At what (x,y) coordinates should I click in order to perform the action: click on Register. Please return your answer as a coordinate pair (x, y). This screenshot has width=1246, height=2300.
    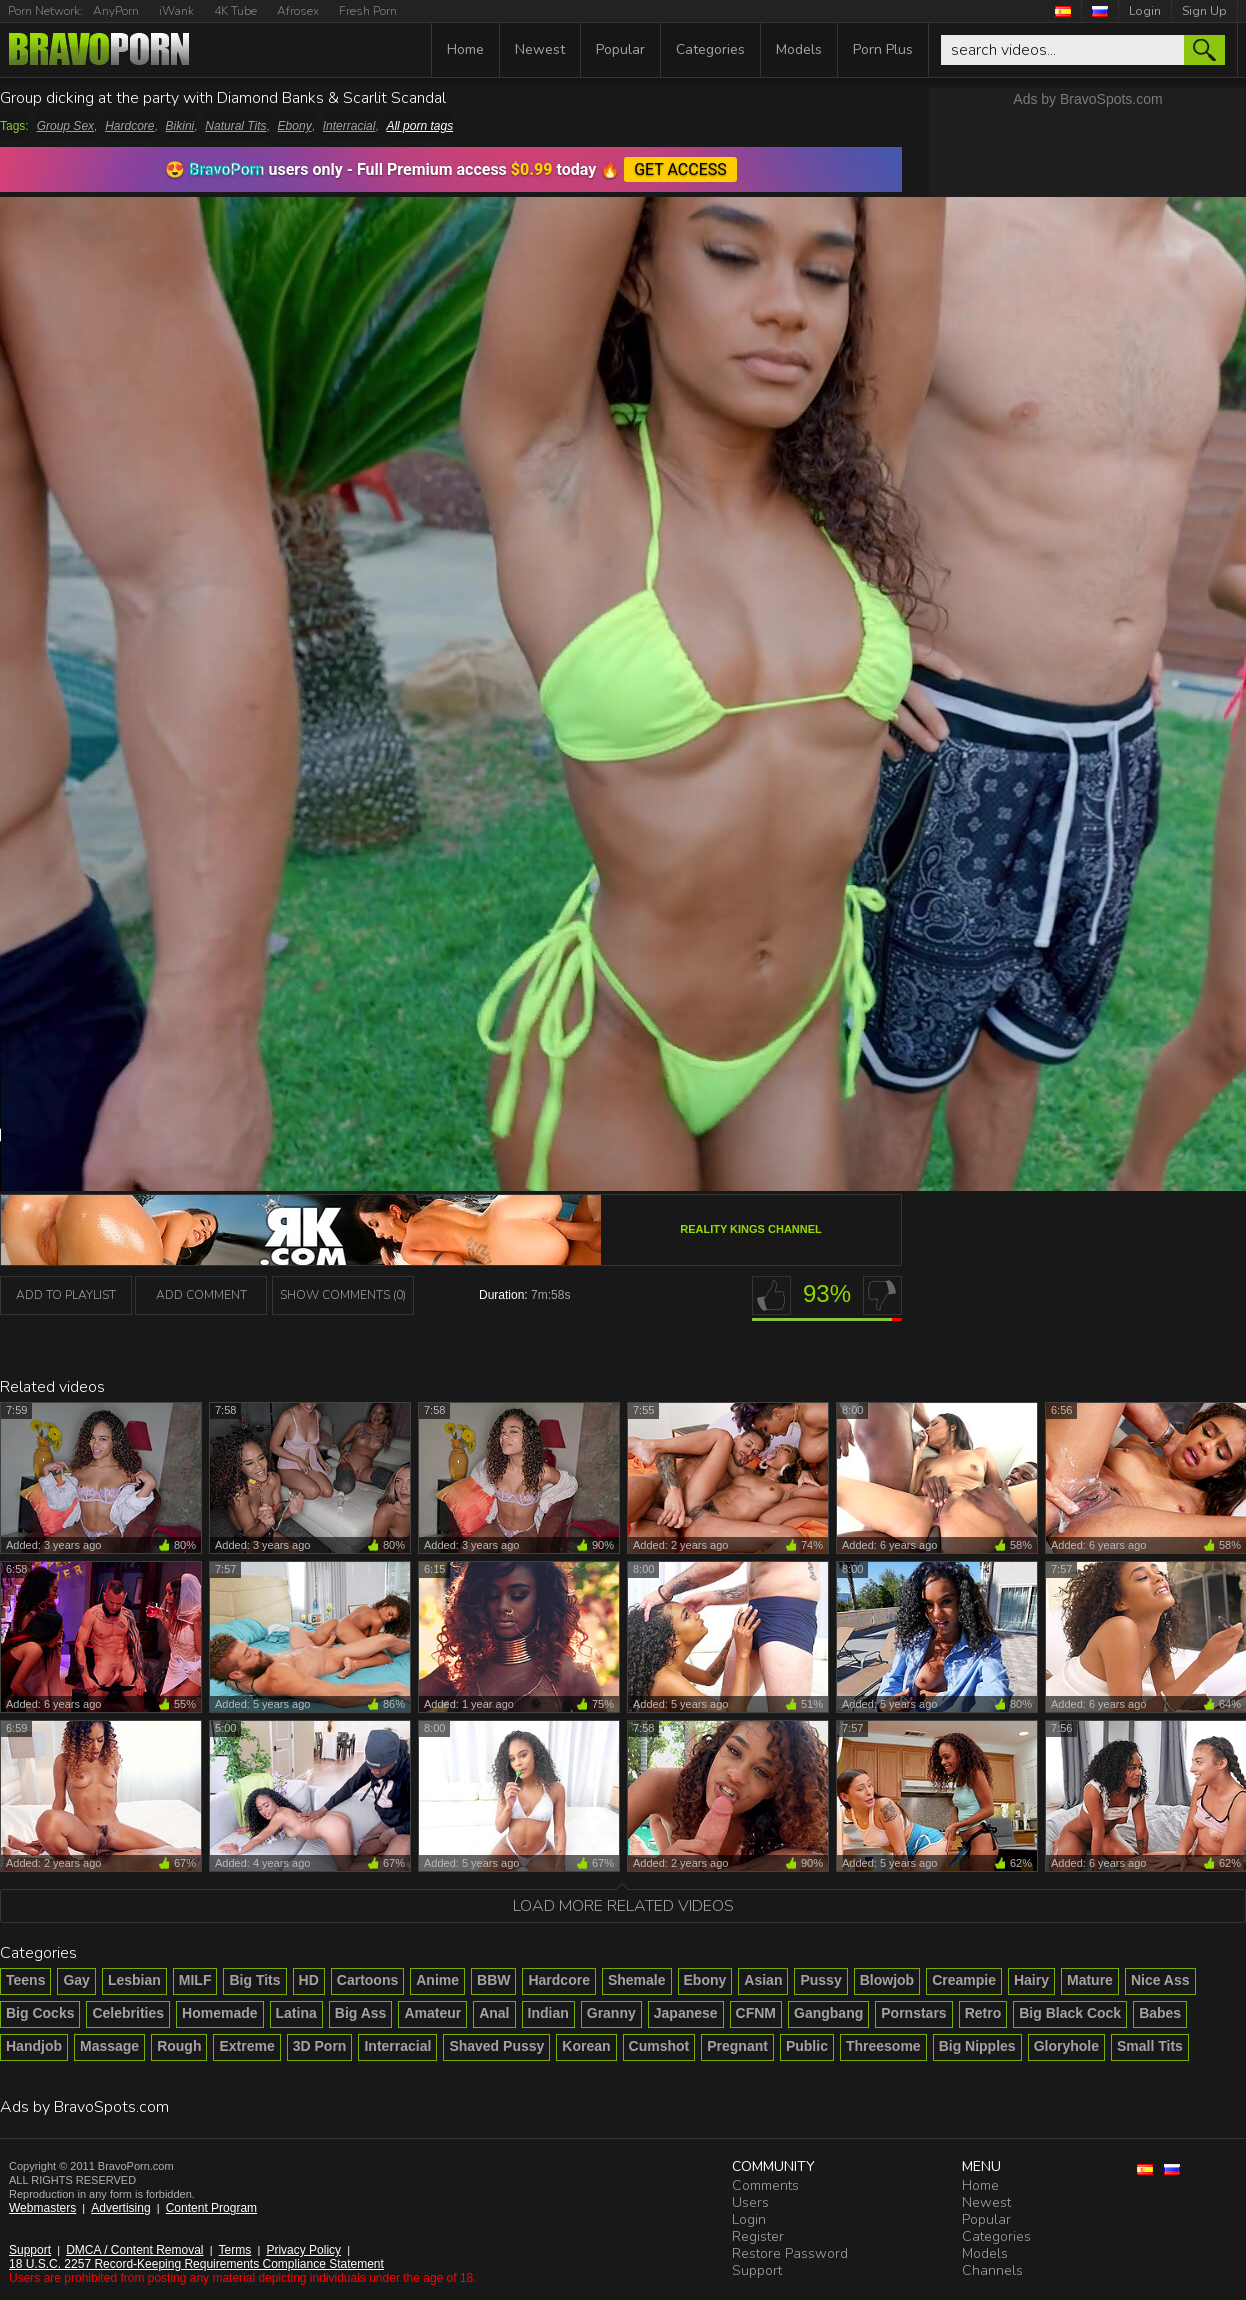
    Looking at the image, I should click on (758, 2236).